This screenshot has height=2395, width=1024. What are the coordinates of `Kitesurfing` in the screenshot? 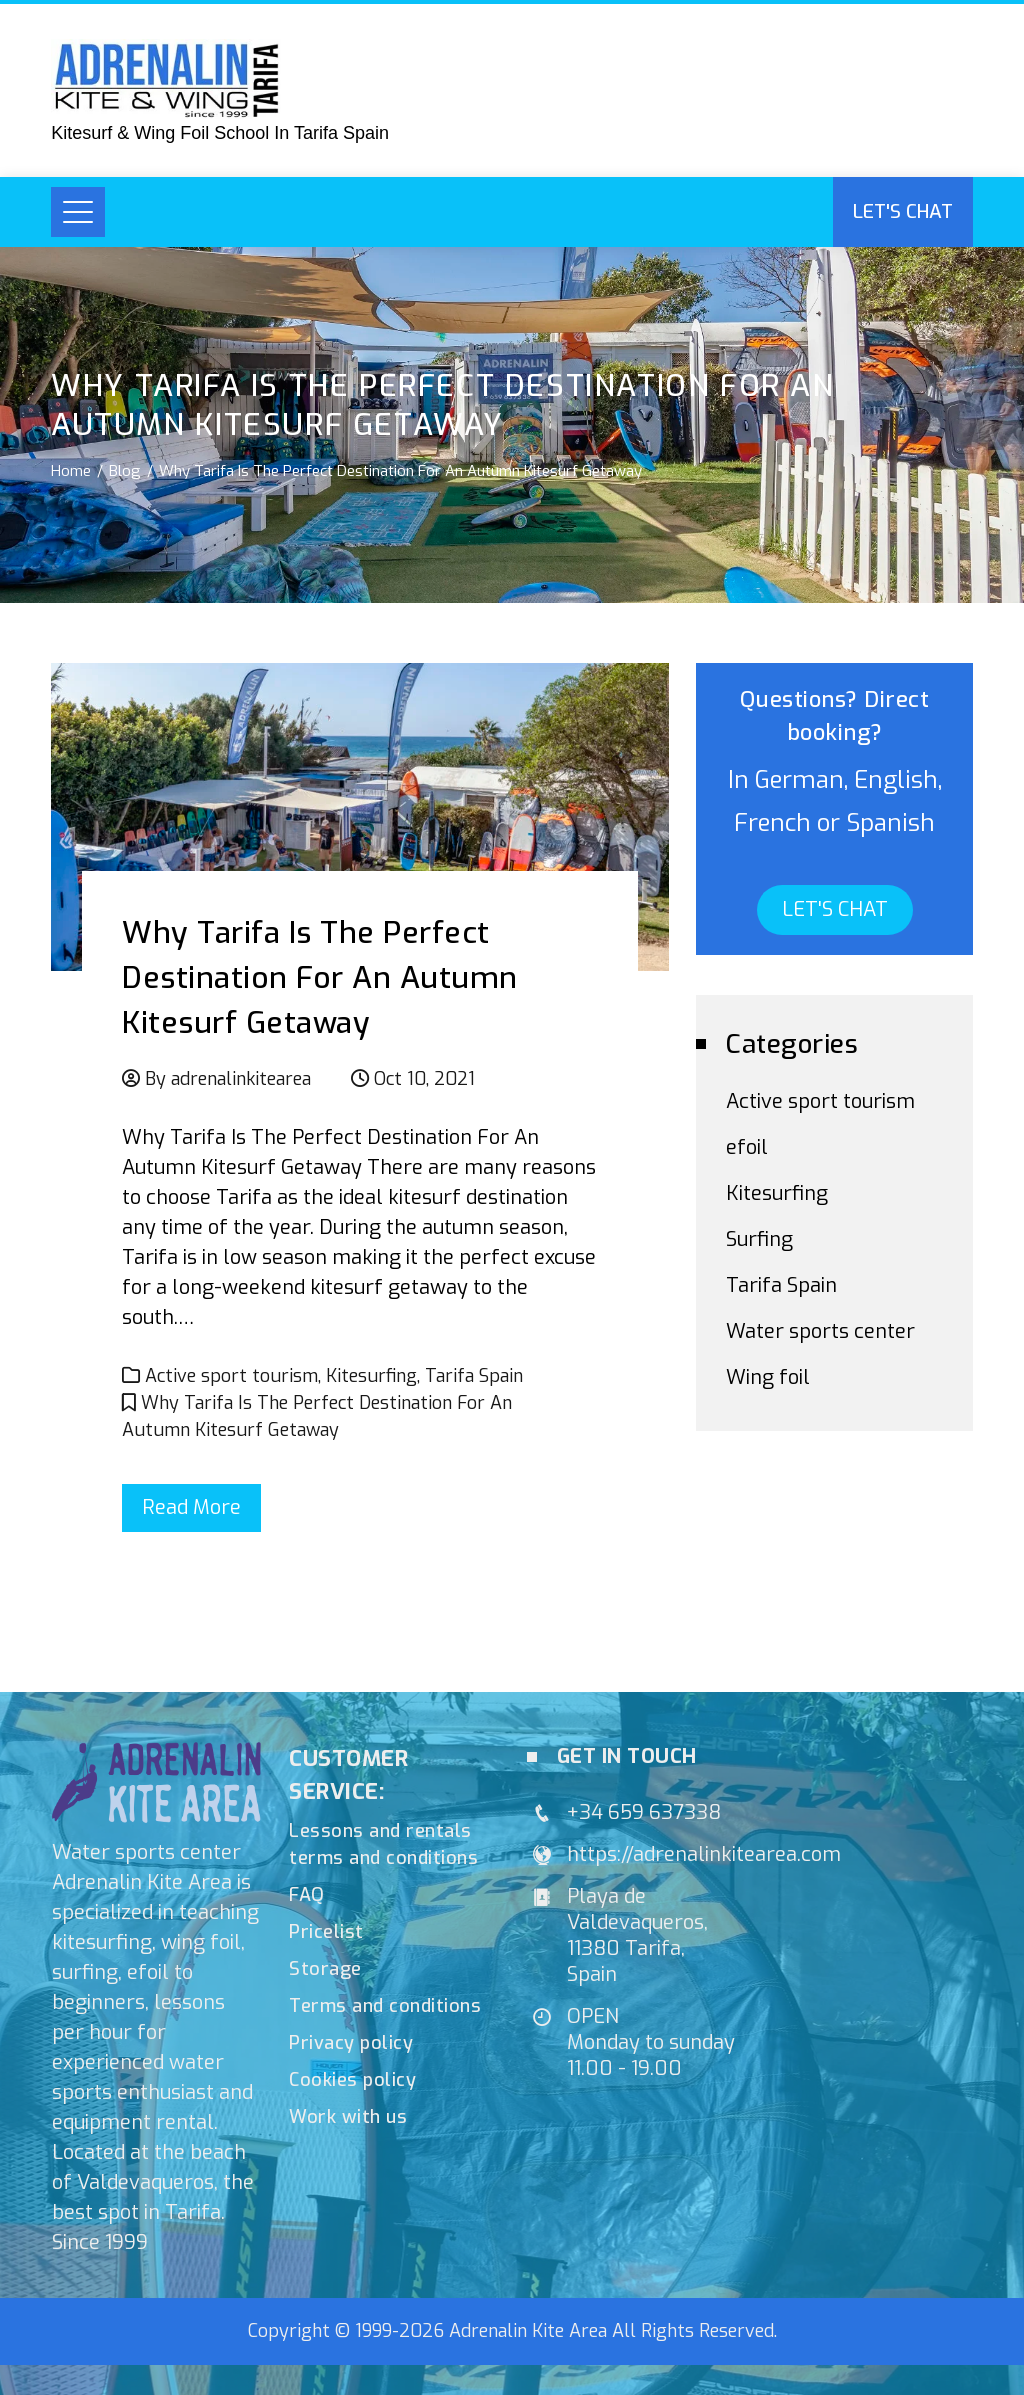 It's located at (371, 1376).